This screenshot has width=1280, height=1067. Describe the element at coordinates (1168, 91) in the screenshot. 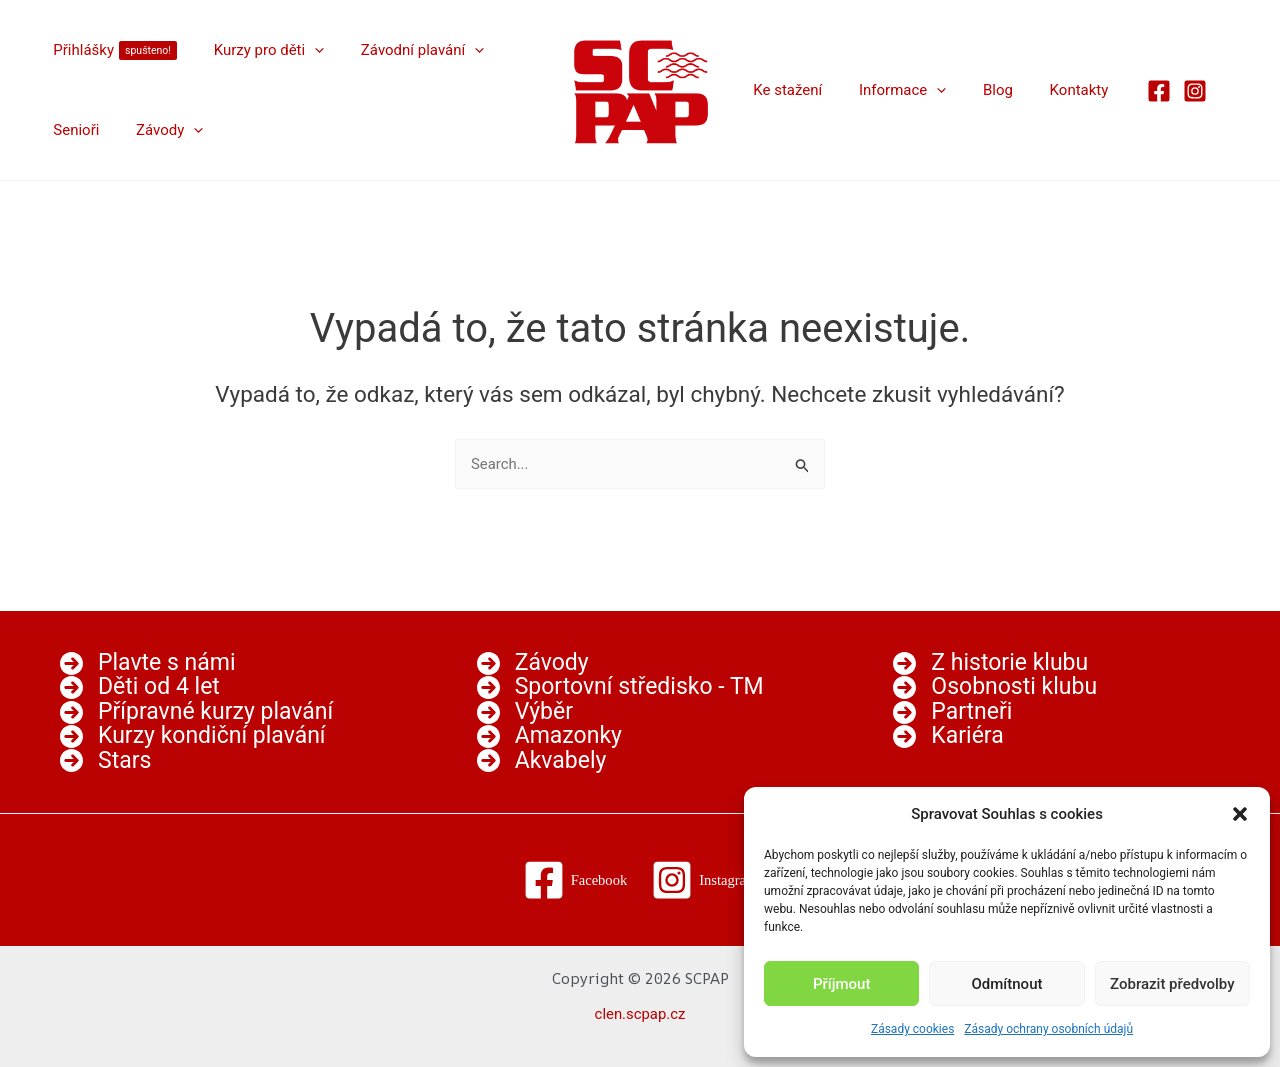

I see `[Instagram]` at that location.